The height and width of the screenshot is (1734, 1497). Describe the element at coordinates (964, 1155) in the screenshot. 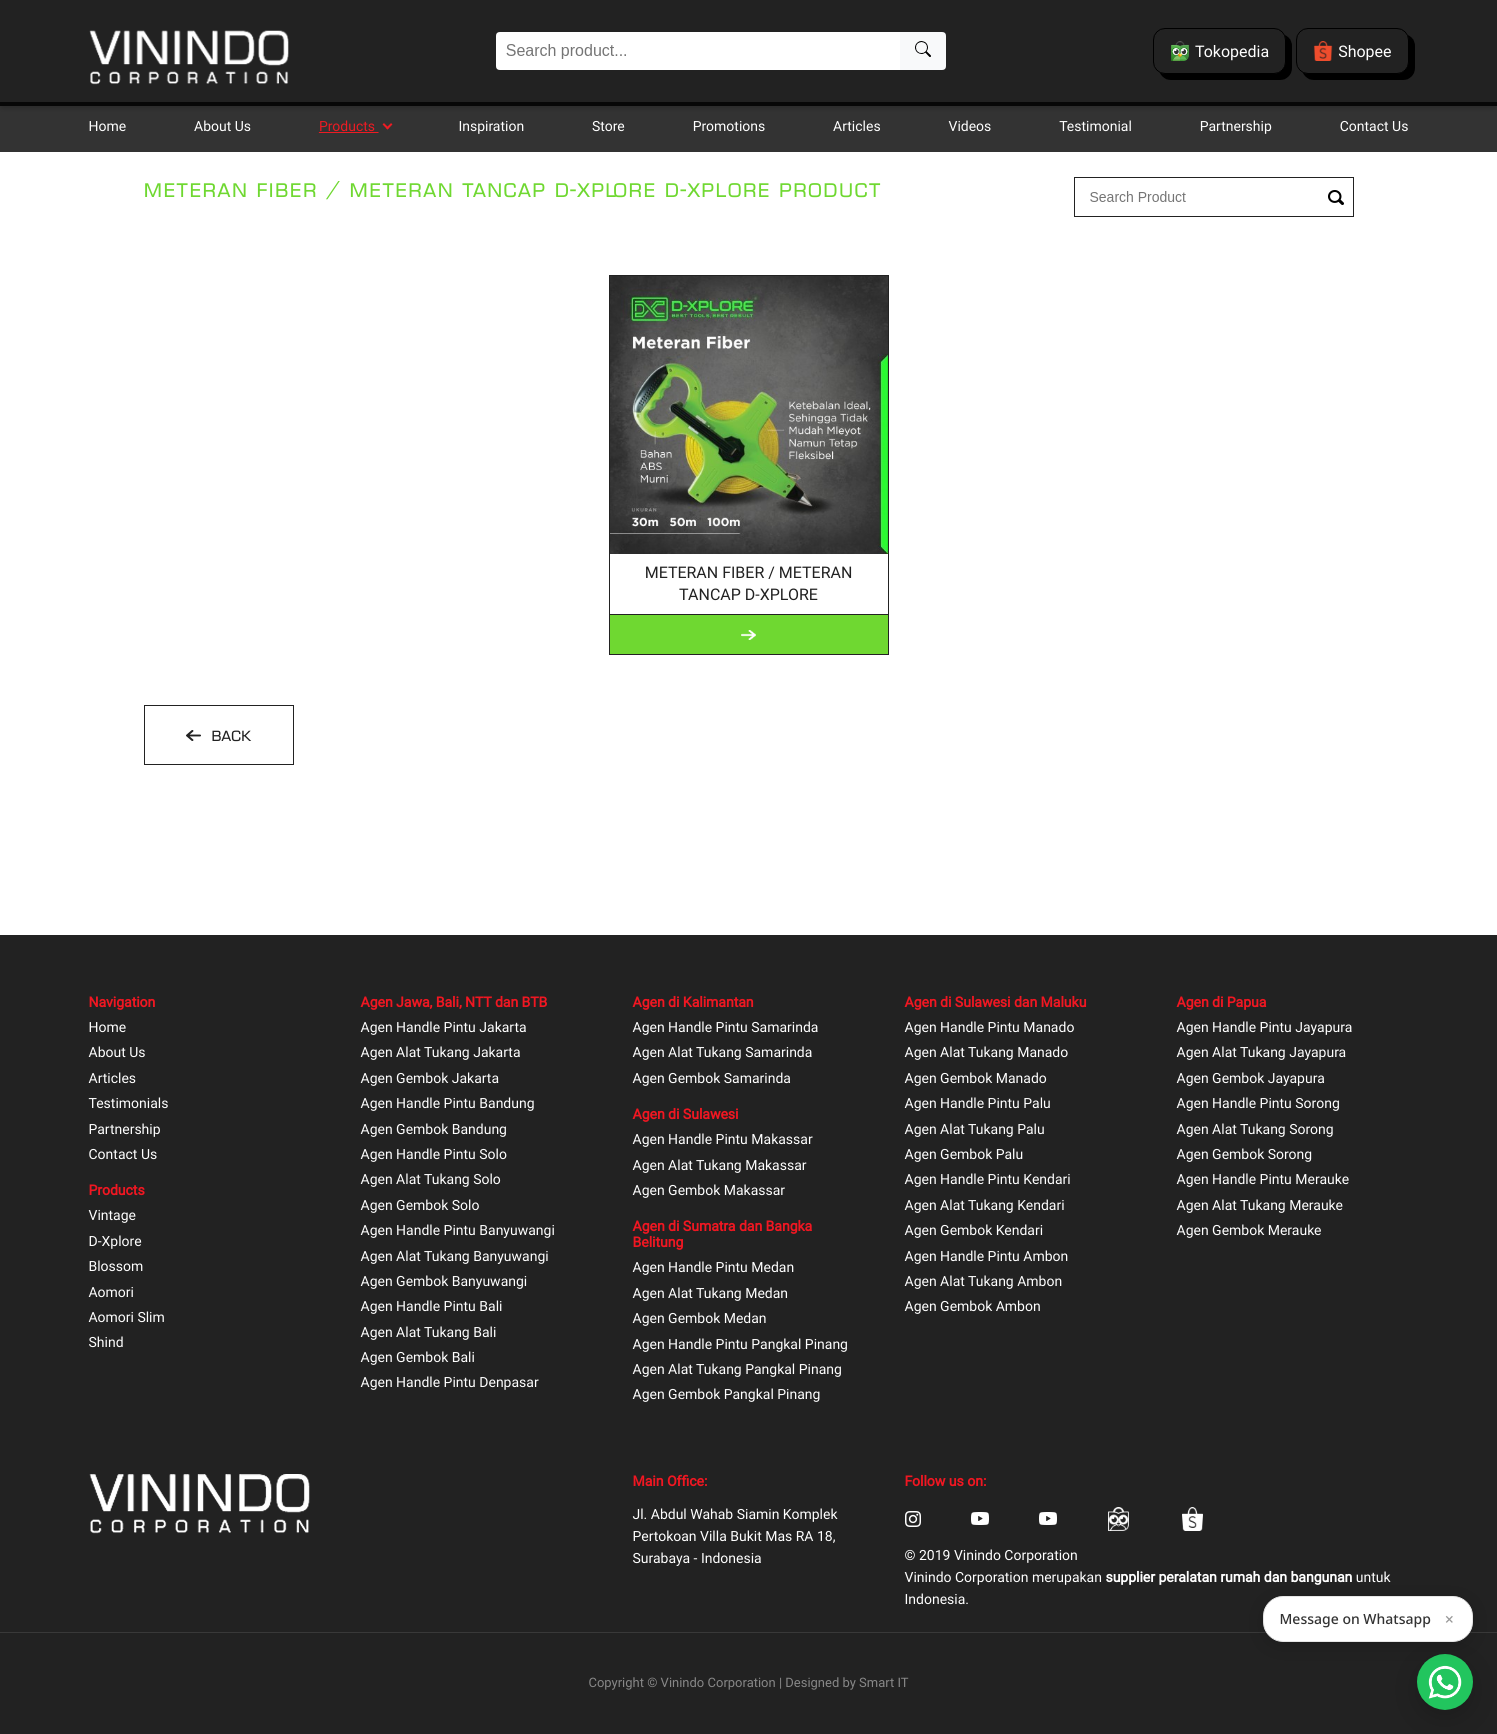

I see `Agen Gembok Palu` at that location.